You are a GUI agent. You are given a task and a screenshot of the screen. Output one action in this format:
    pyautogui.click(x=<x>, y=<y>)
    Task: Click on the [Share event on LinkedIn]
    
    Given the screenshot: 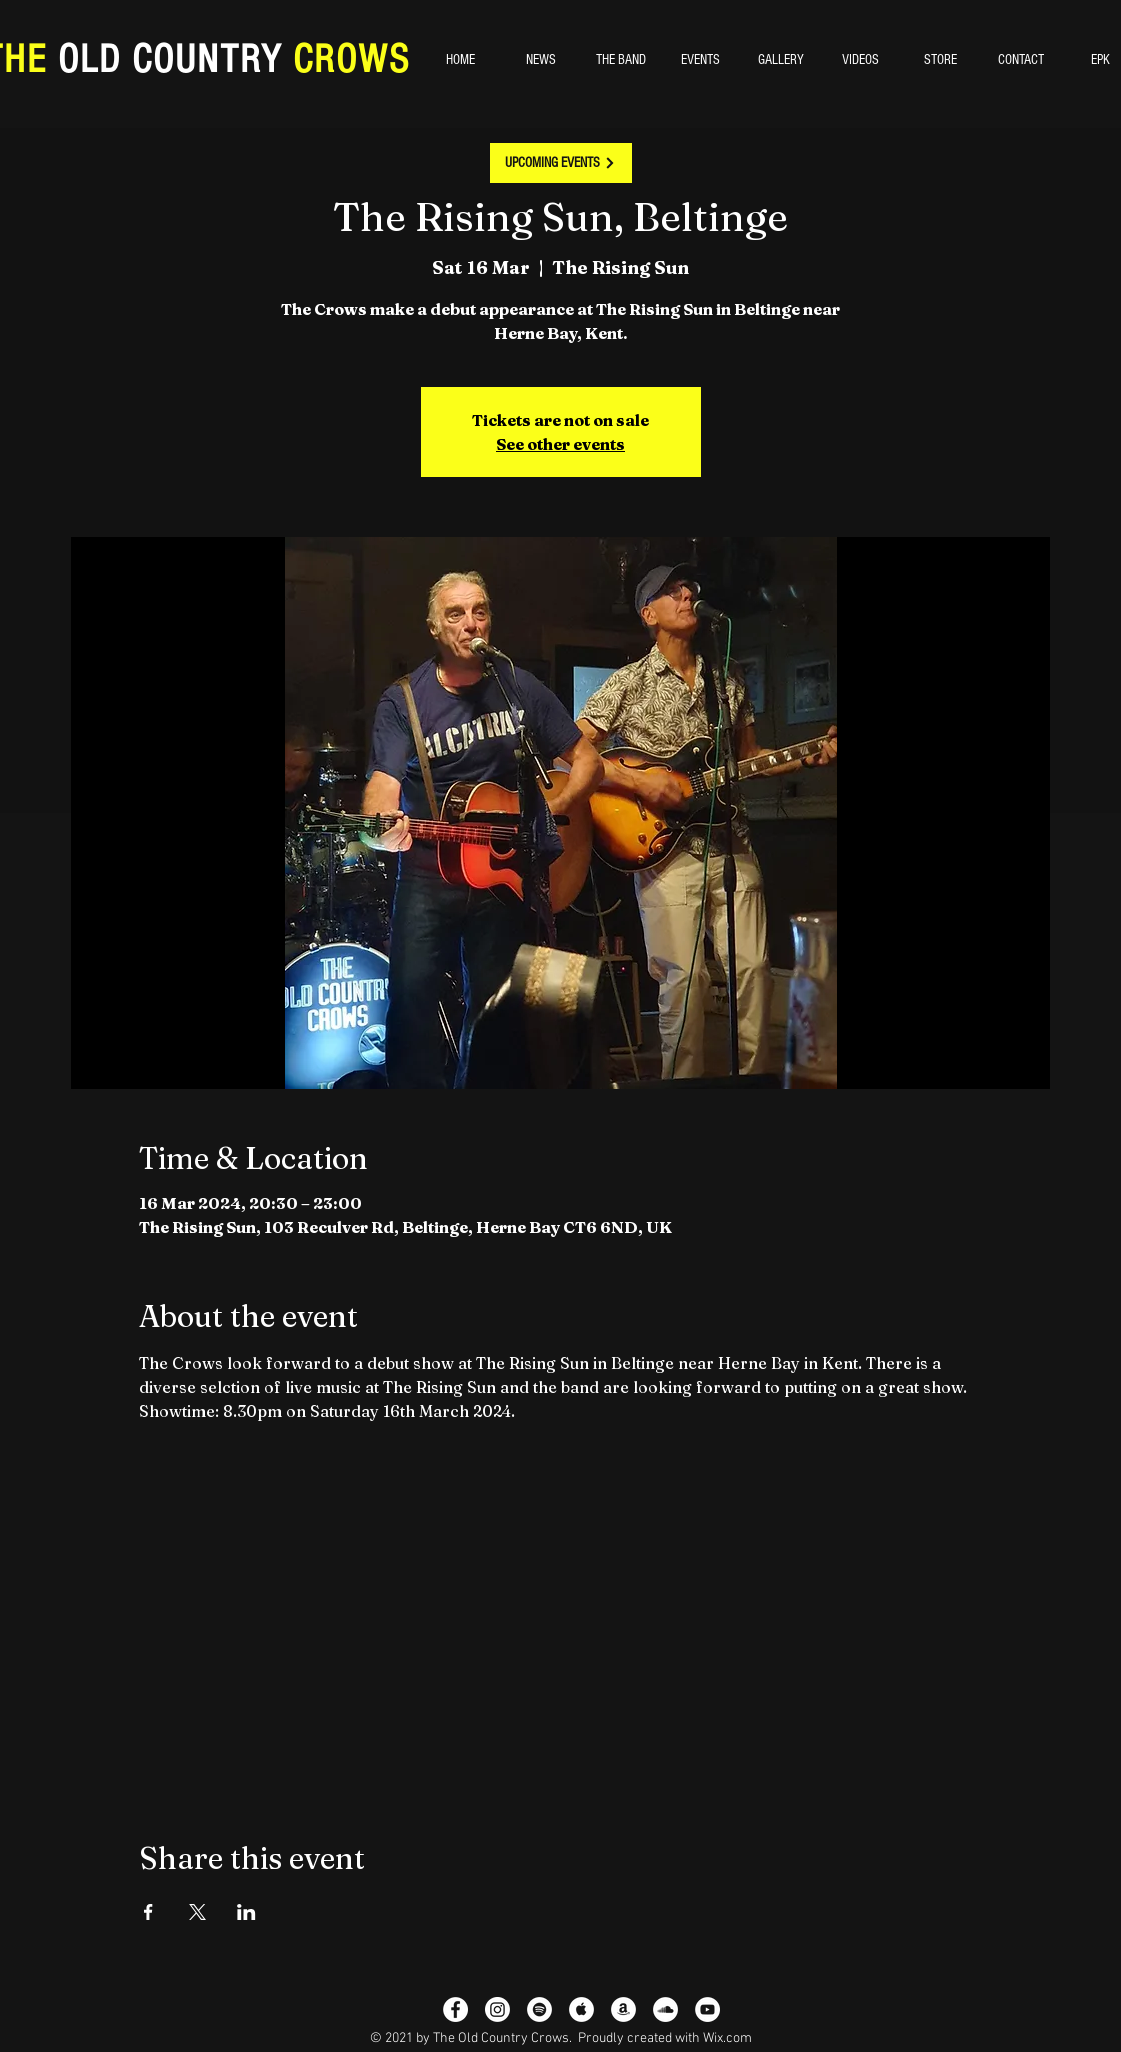 What is the action you would take?
    pyautogui.click(x=246, y=1912)
    